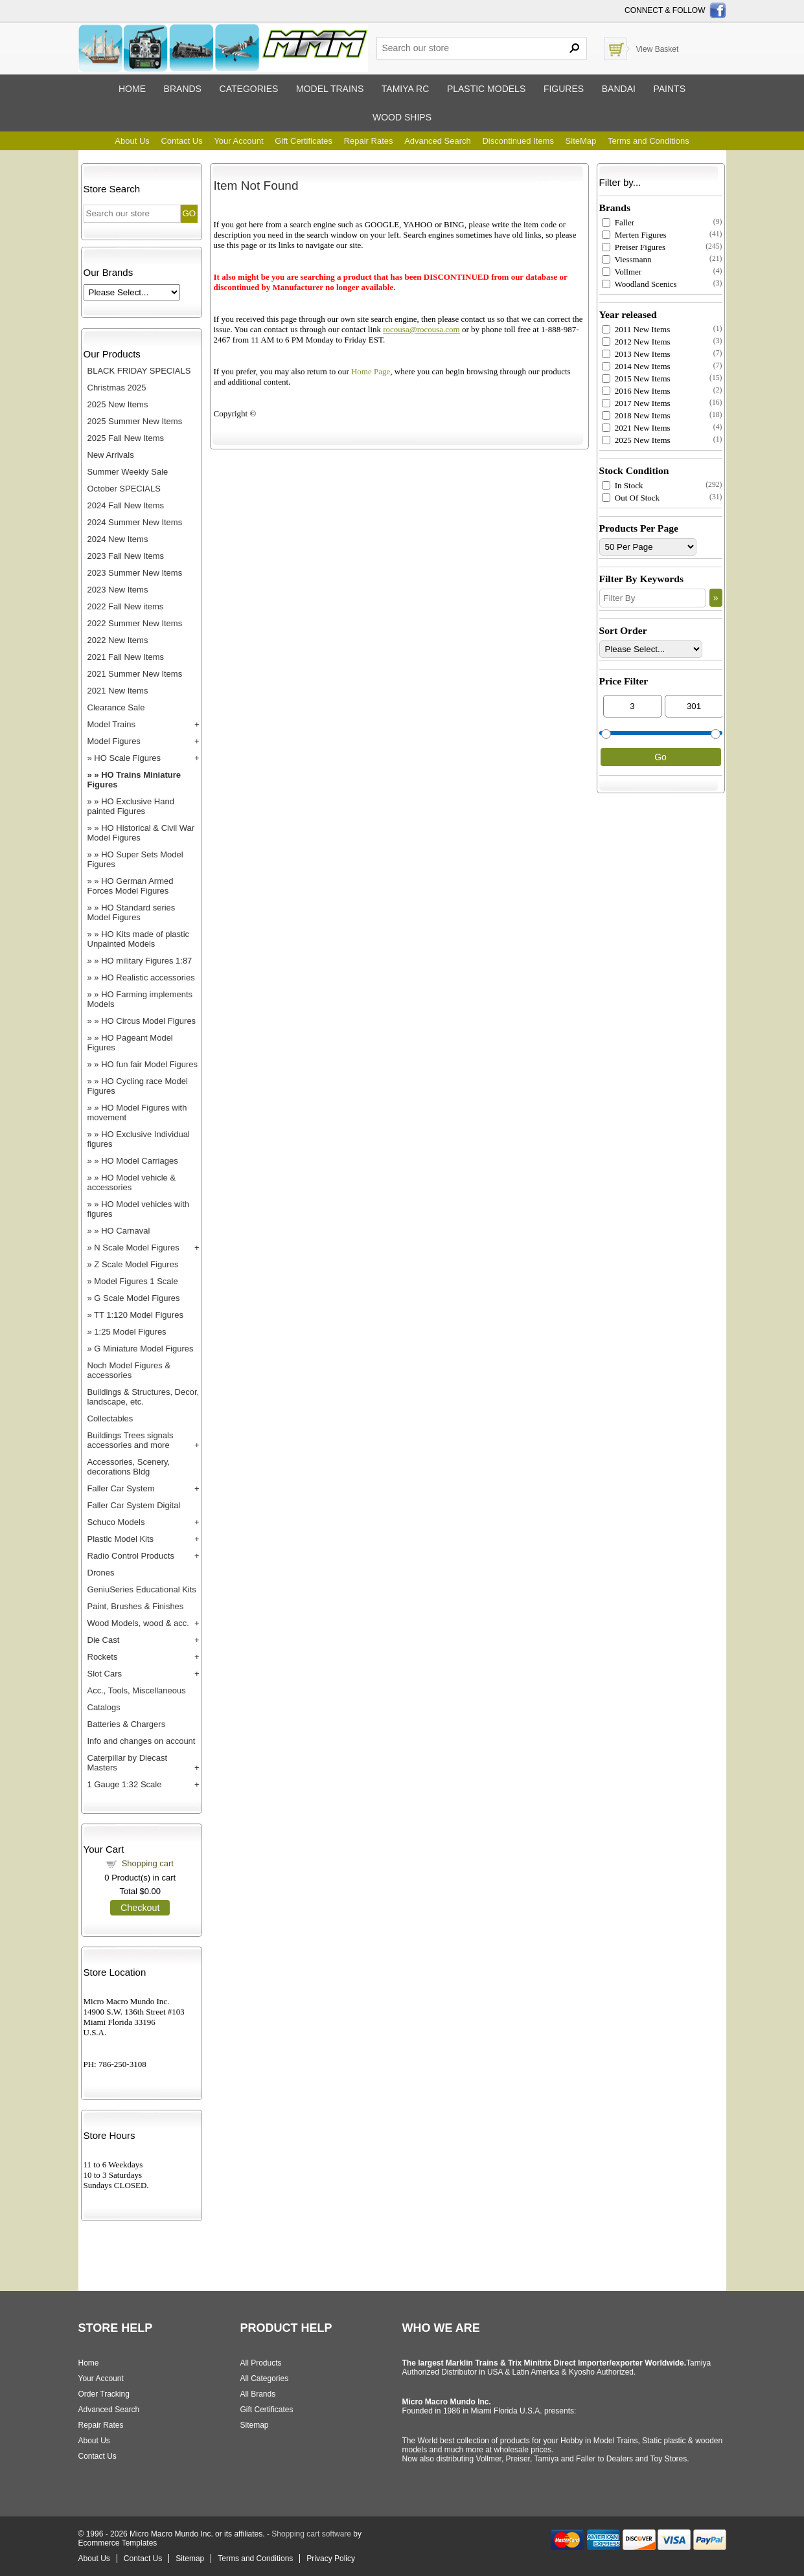 This screenshot has height=2576, width=804. I want to click on Faller Car System Digital, so click(134, 1505).